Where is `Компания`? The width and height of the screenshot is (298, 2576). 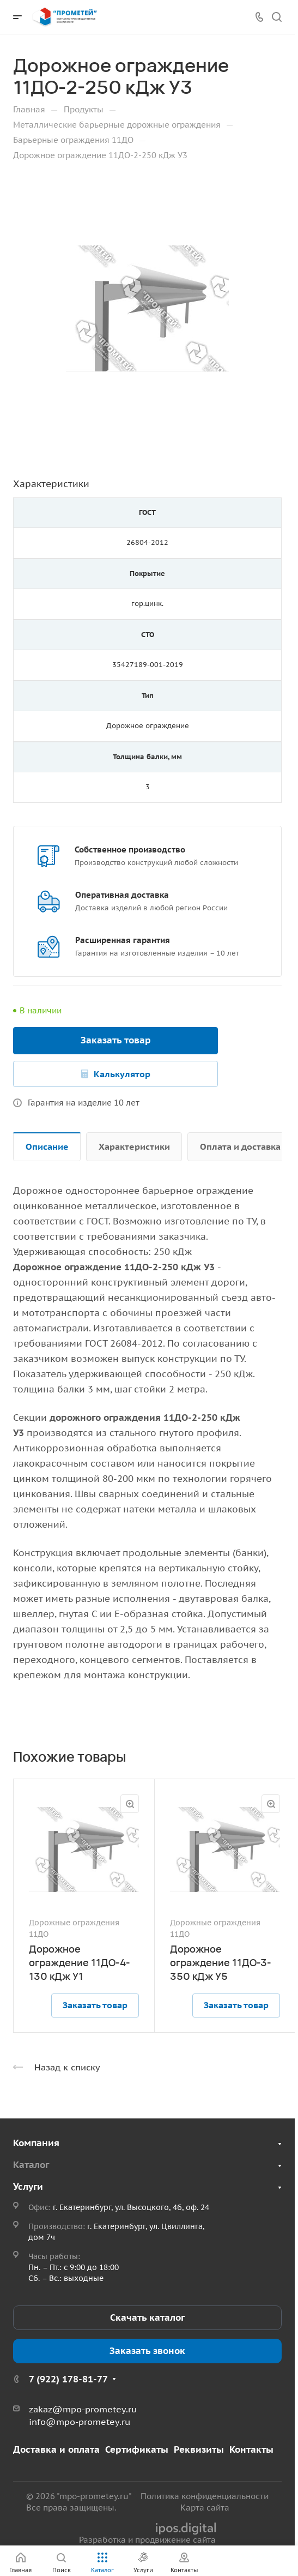
Компания is located at coordinates (36, 2143).